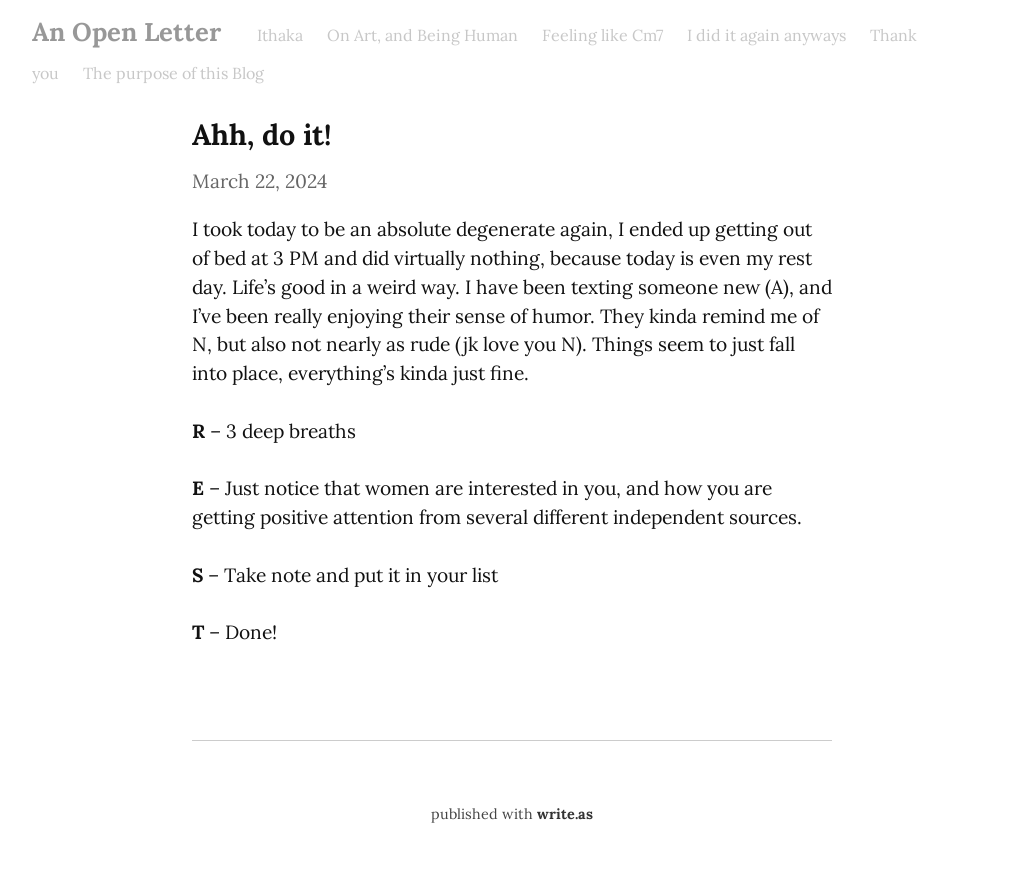 Image resolution: width=1024 pixels, height=887 pixels. Describe the element at coordinates (766, 35) in the screenshot. I see `I did it again anyways` at that location.